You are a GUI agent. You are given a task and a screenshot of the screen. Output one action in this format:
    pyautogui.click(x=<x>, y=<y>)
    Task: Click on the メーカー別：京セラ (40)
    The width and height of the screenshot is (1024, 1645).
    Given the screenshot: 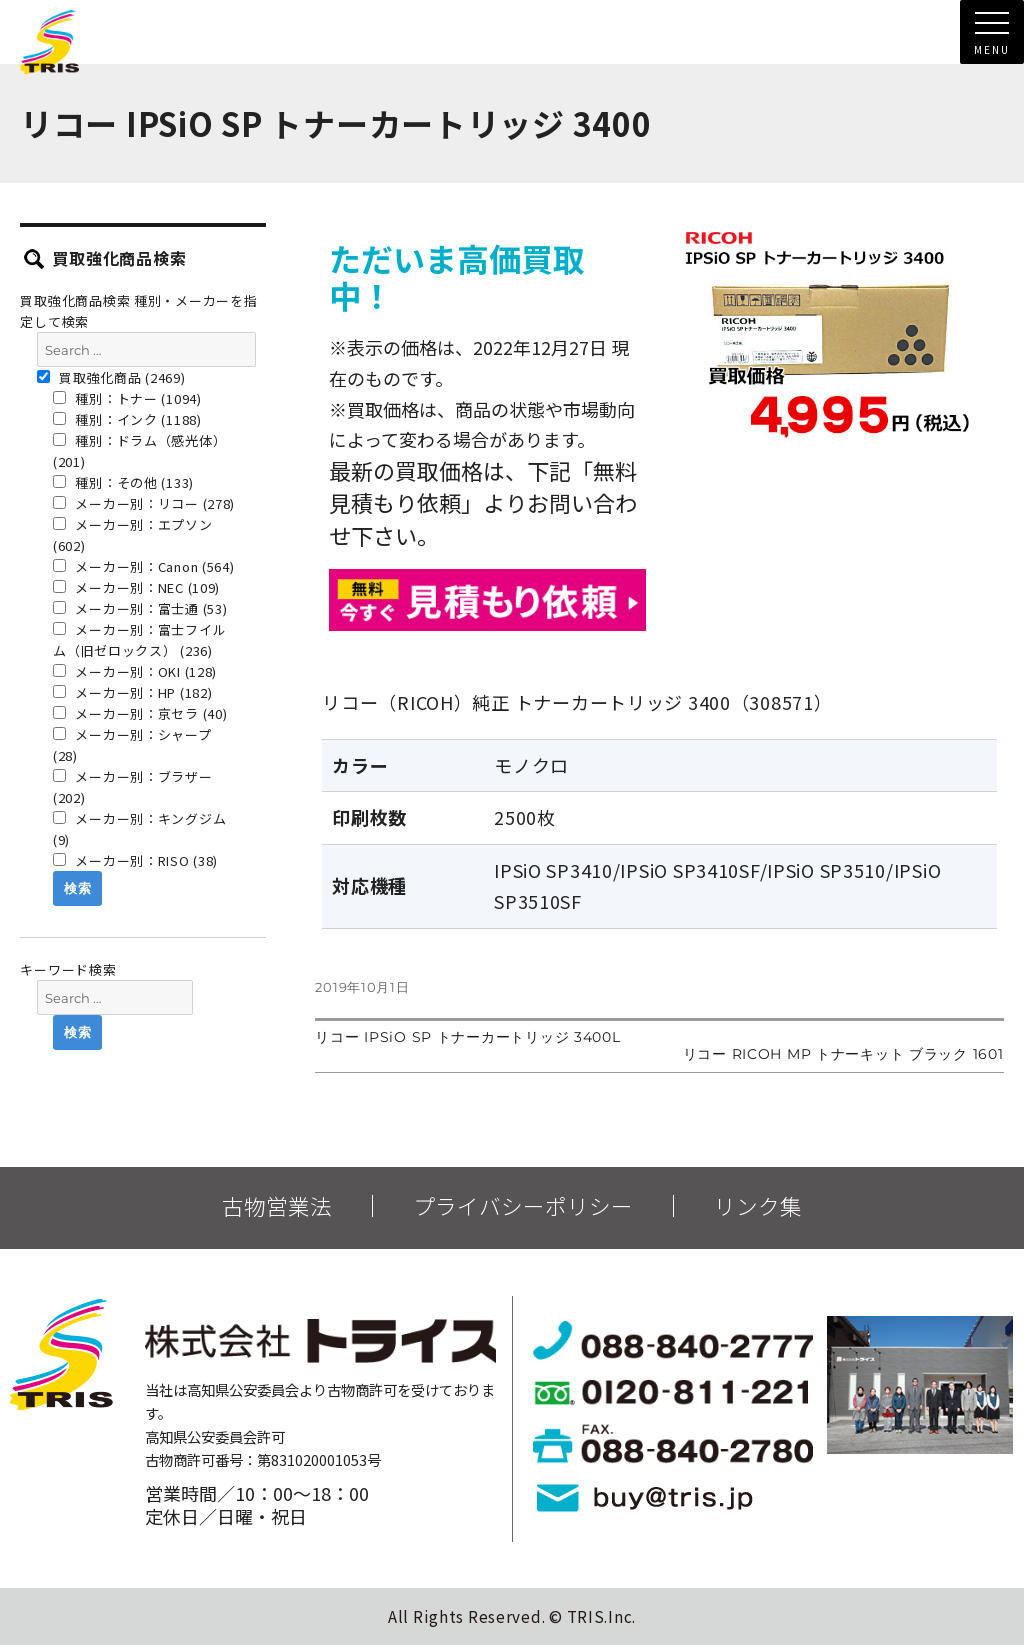 What is the action you would take?
    pyautogui.click(x=140, y=713)
    